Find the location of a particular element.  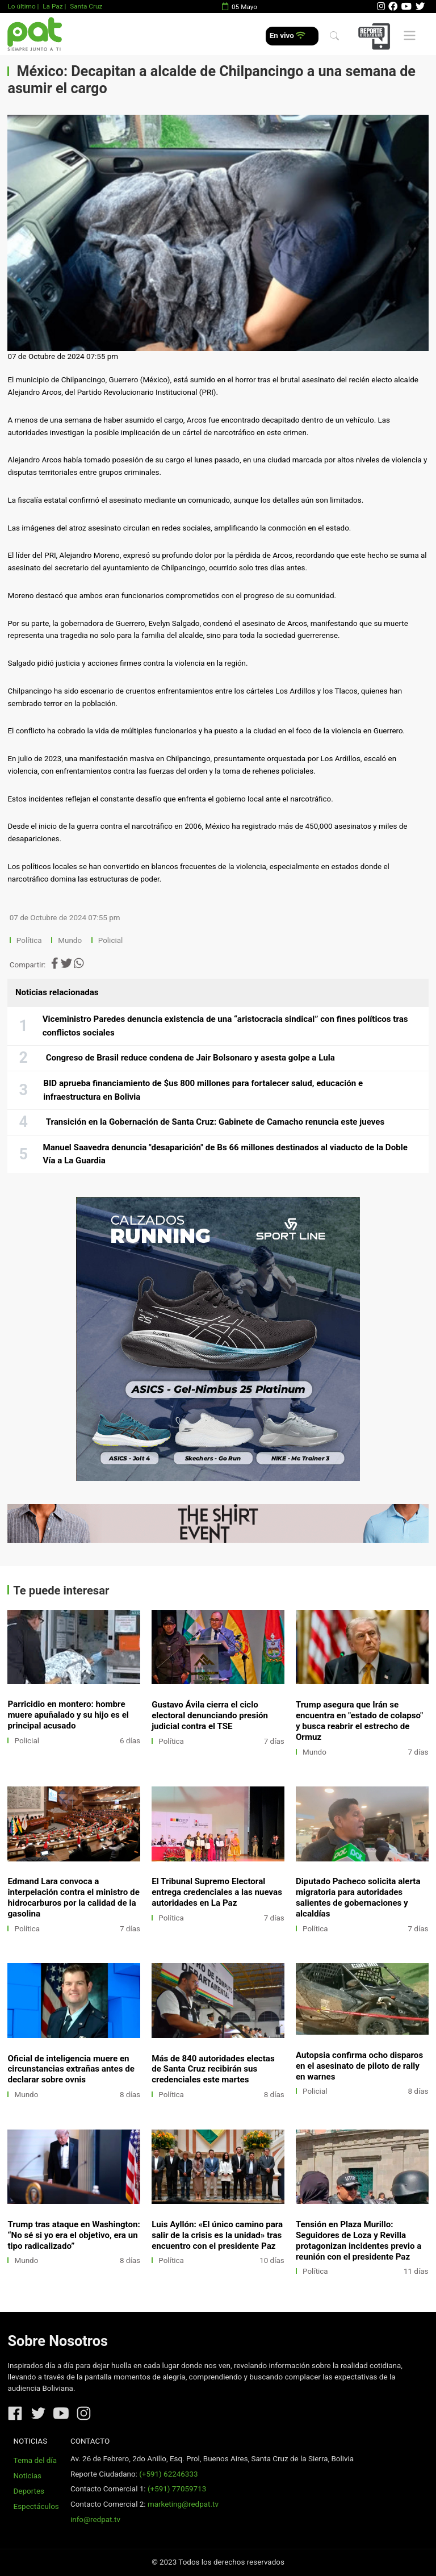

(+591) 62246333 is located at coordinates (168, 2474).